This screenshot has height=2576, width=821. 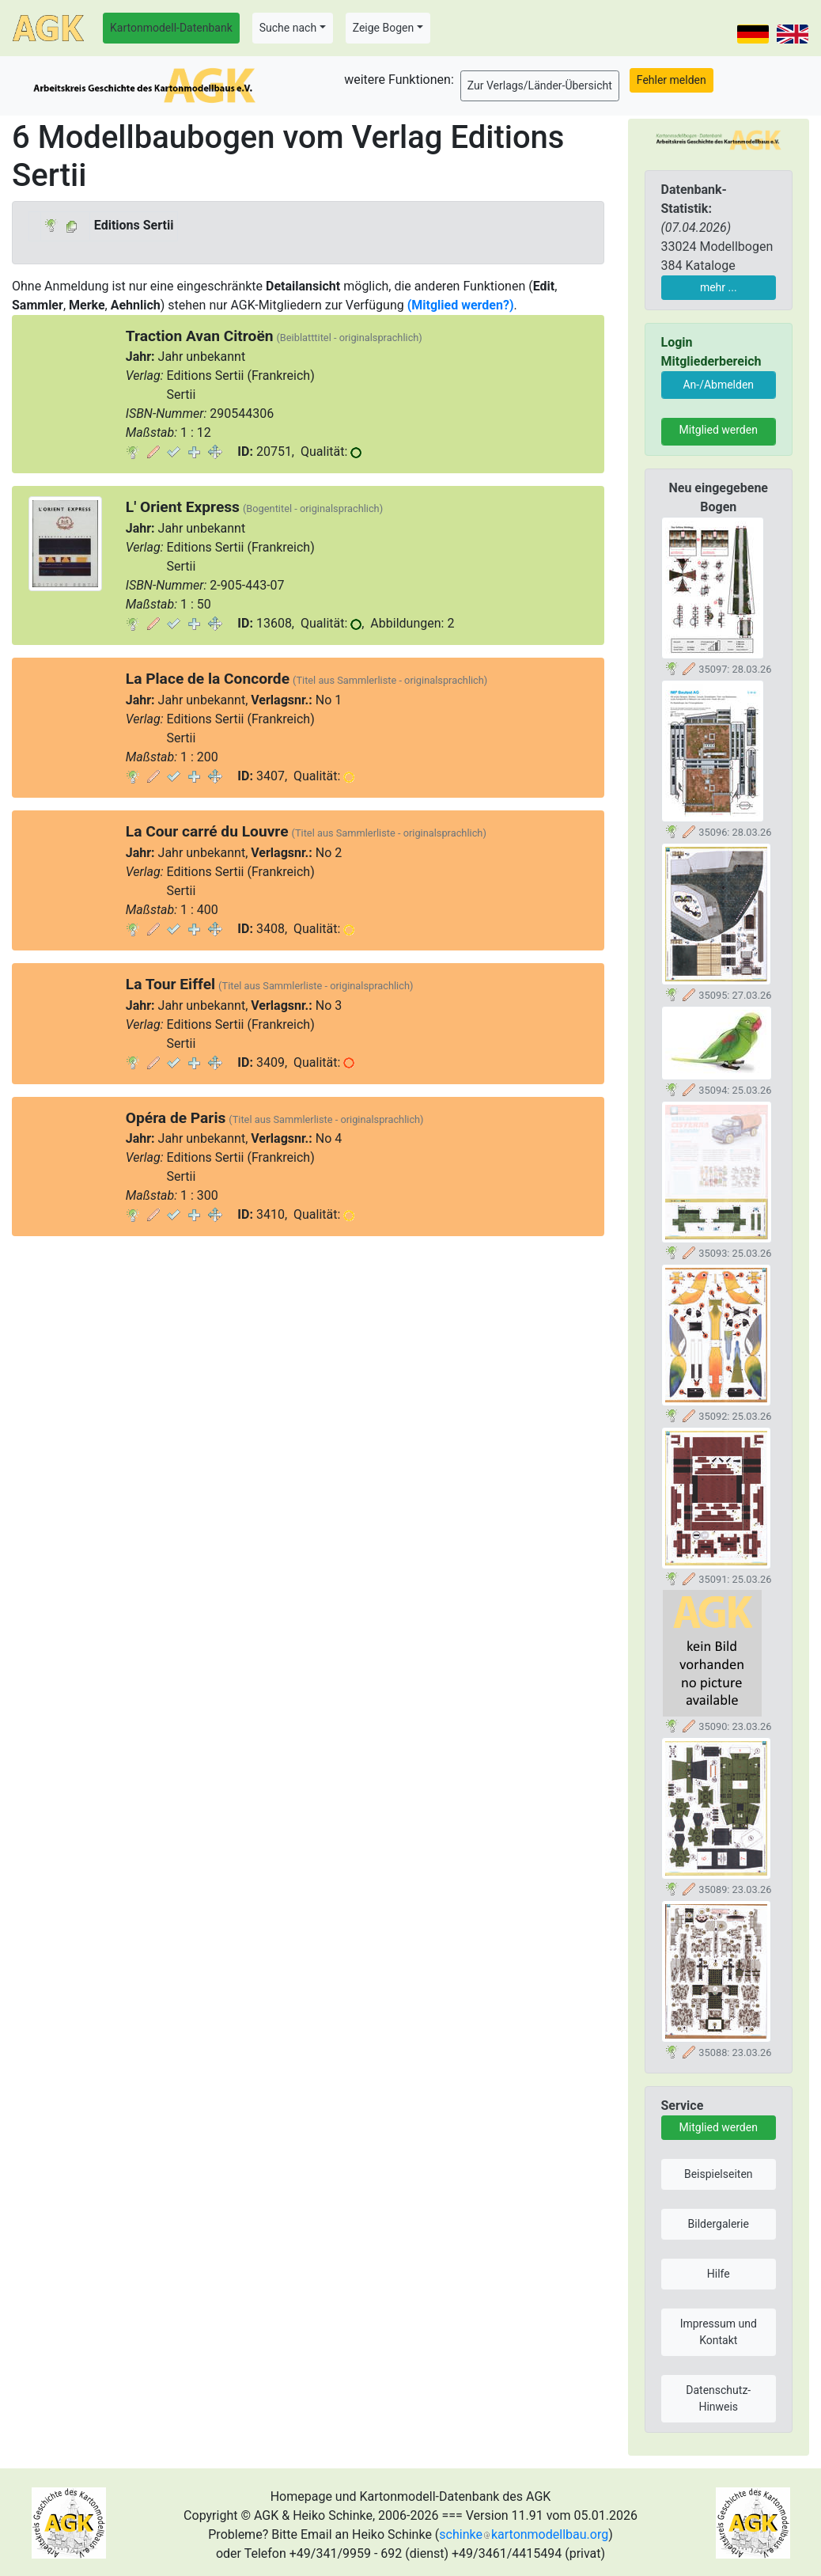 I want to click on schinkekartonmodellbau.org, so click(x=523, y=2534).